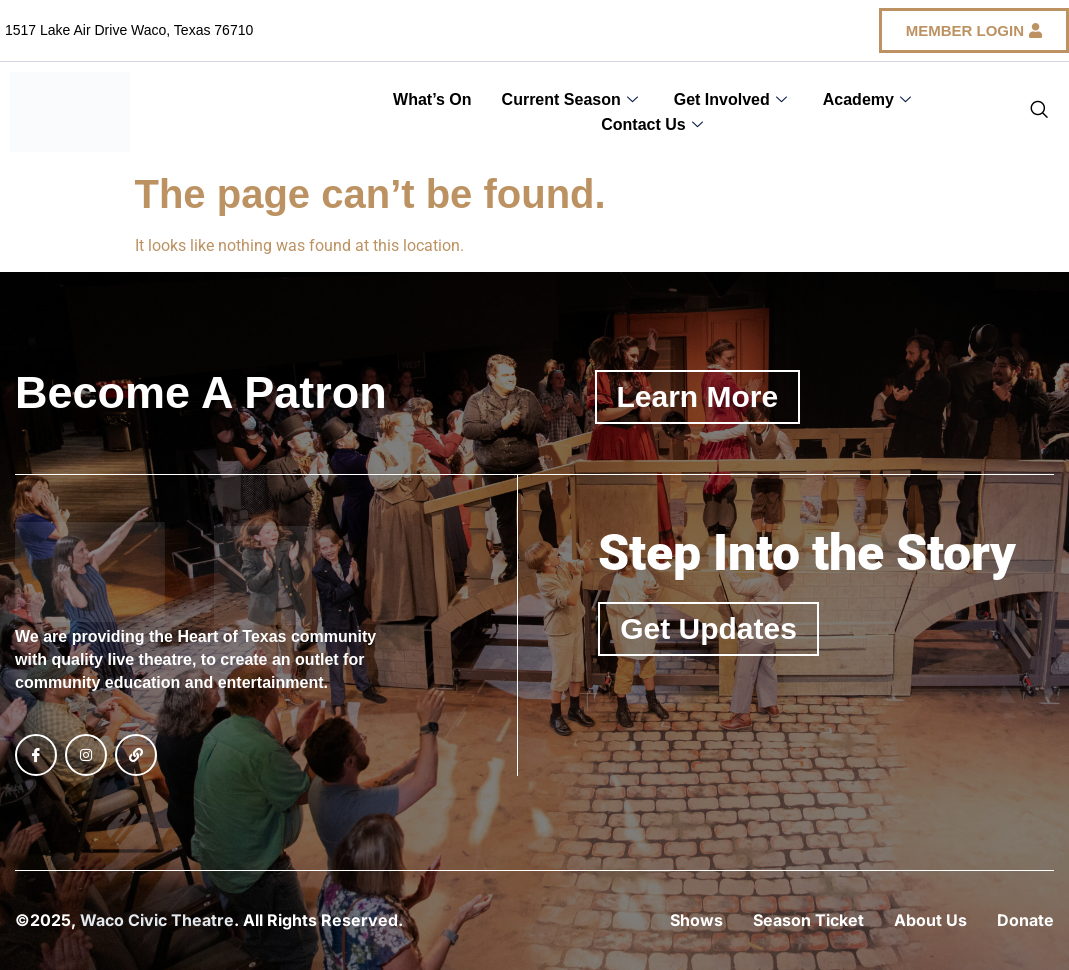 This screenshot has height=970, width=1069. I want to click on What’s On, so click(432, 99).